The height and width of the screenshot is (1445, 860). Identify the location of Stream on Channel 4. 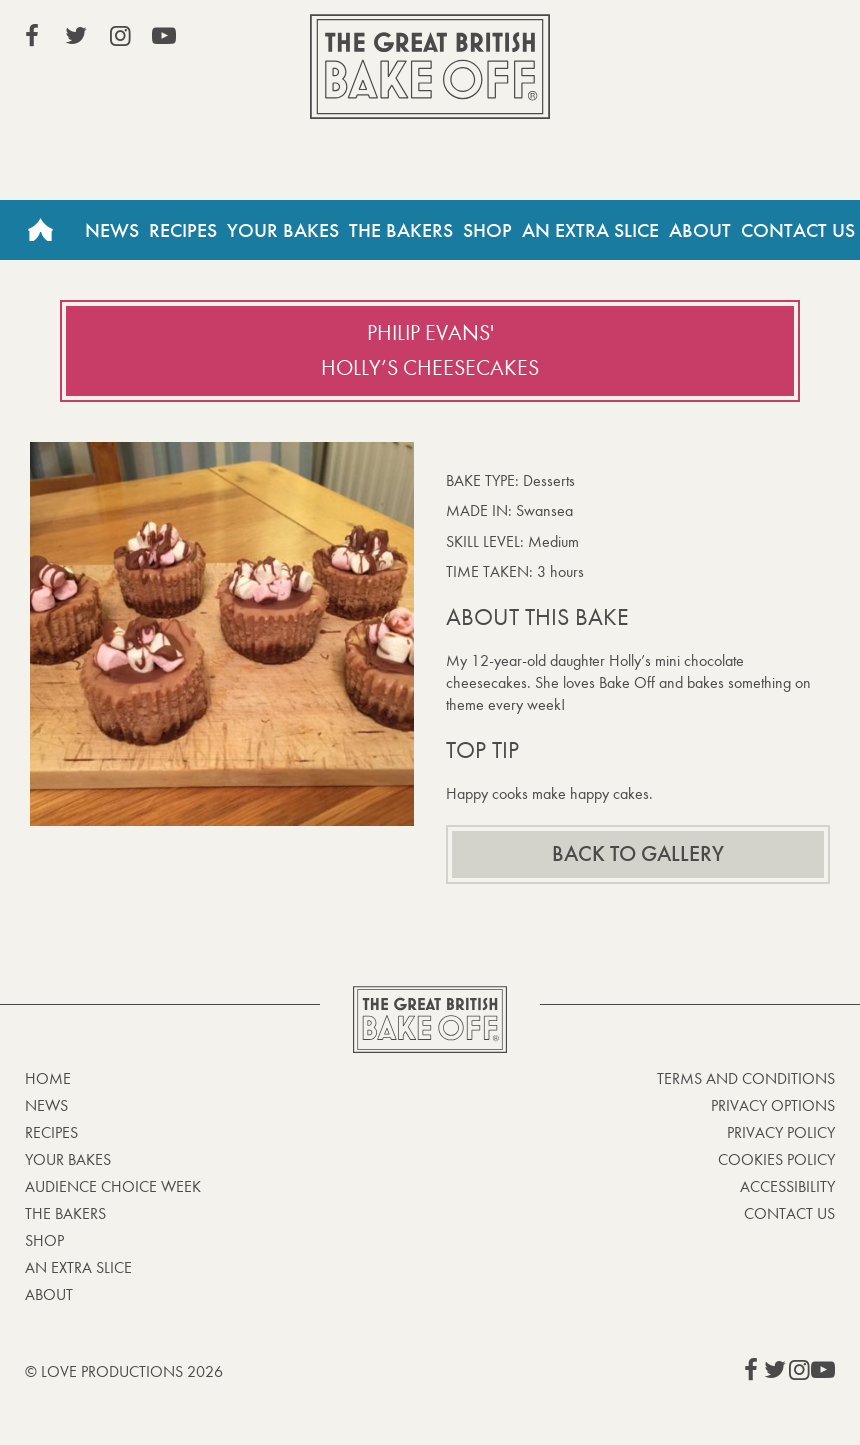
(744, 39).